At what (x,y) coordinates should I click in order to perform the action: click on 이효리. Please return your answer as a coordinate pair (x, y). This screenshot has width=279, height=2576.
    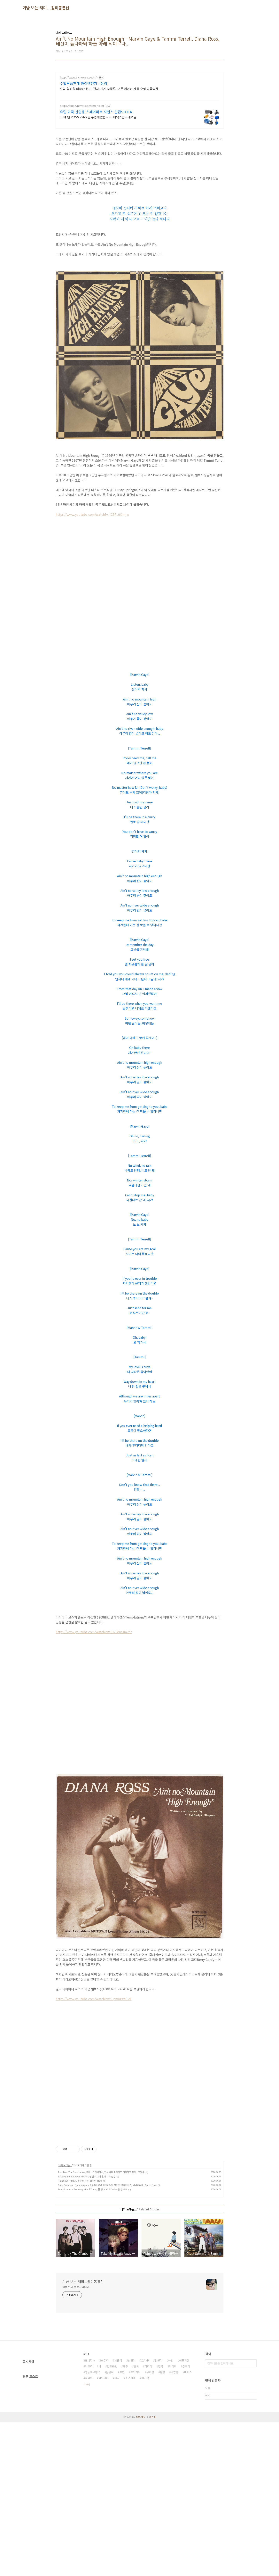
    Looking at the image, I should click on (89, 2421).